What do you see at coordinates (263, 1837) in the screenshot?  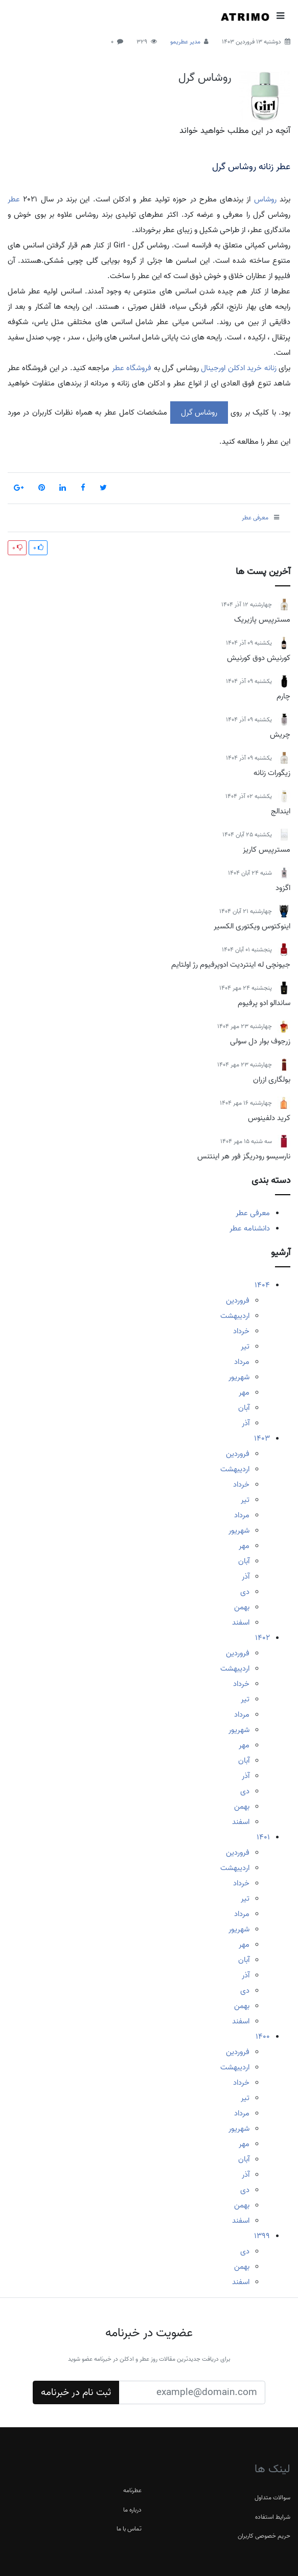 I see `1401` at bounding box center [263, 1837].